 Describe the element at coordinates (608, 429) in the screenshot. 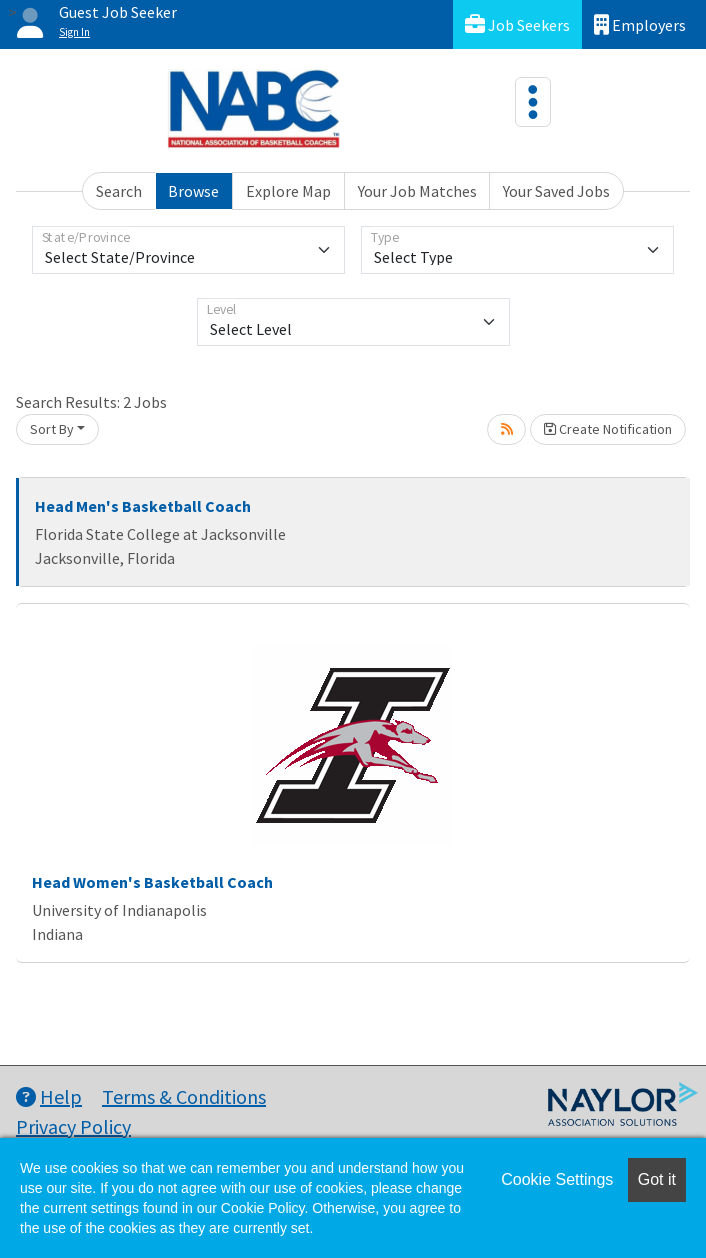

I see `Create Notification` at that location.